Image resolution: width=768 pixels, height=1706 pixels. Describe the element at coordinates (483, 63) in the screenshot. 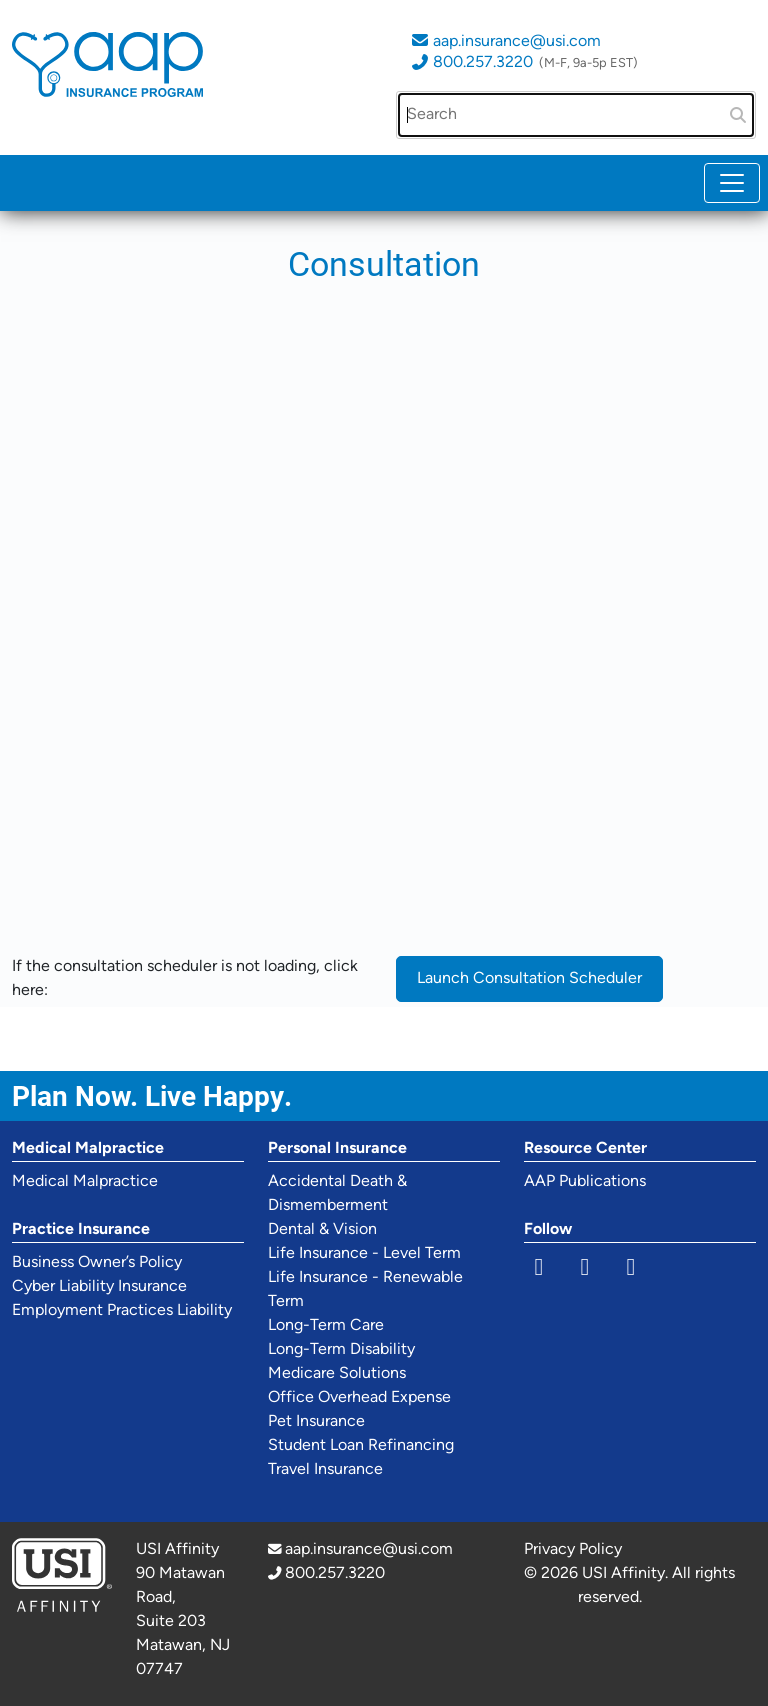

I see `800.257.3220` at that location.